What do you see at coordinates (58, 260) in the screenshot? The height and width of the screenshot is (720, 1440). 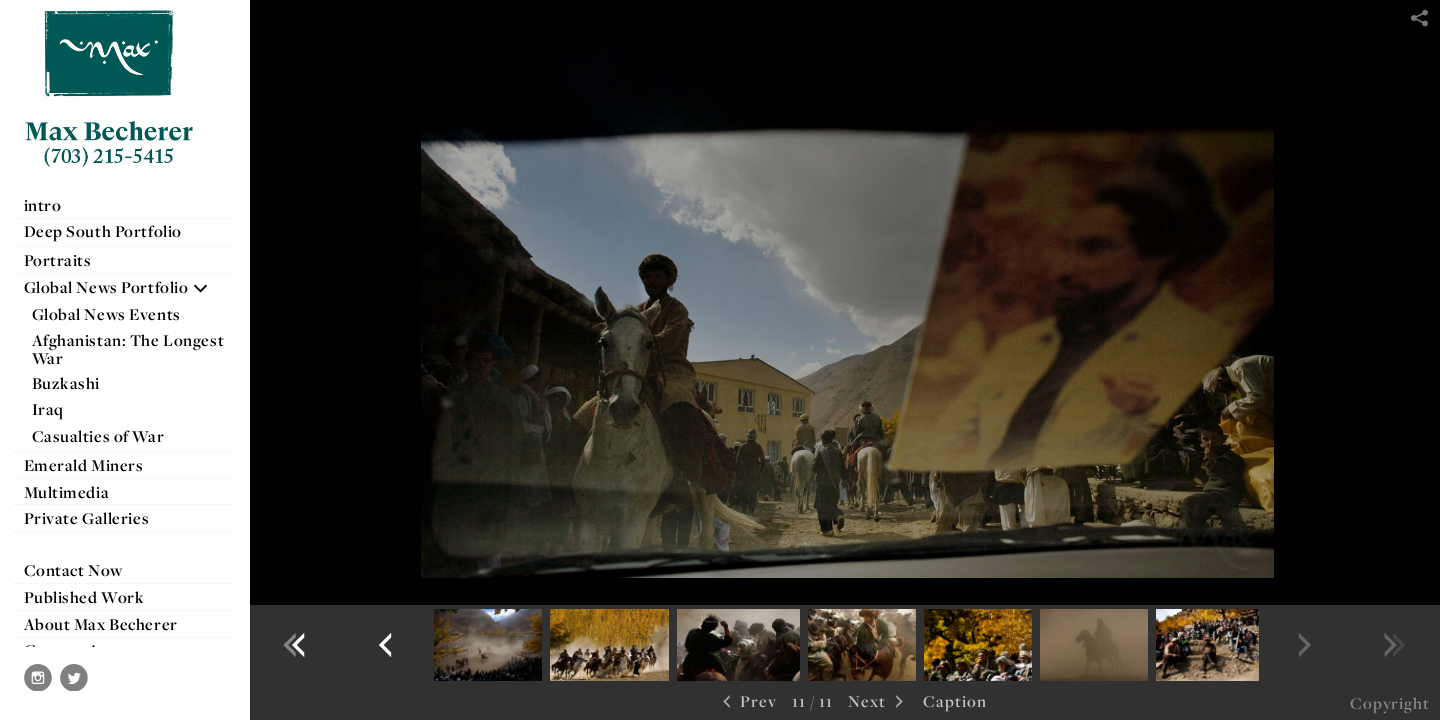 I see `Portraits` at bounding box center [58, 260].